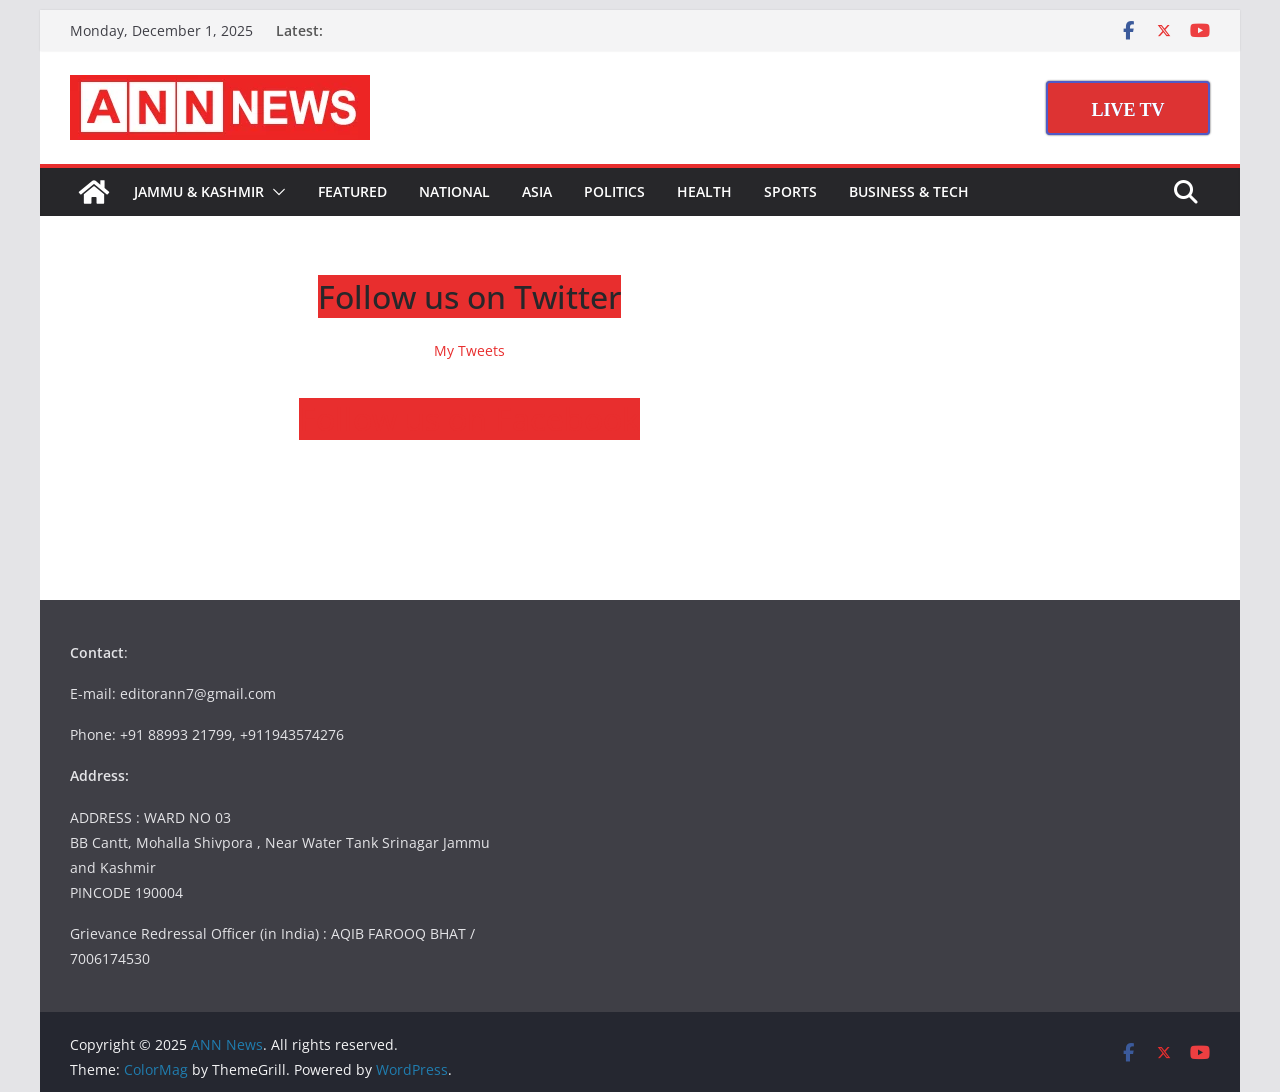  What do you see at coordinates (469, 418) in the screenshot?
I see `Follow us on Facebook` at bounding box center [469, 418].